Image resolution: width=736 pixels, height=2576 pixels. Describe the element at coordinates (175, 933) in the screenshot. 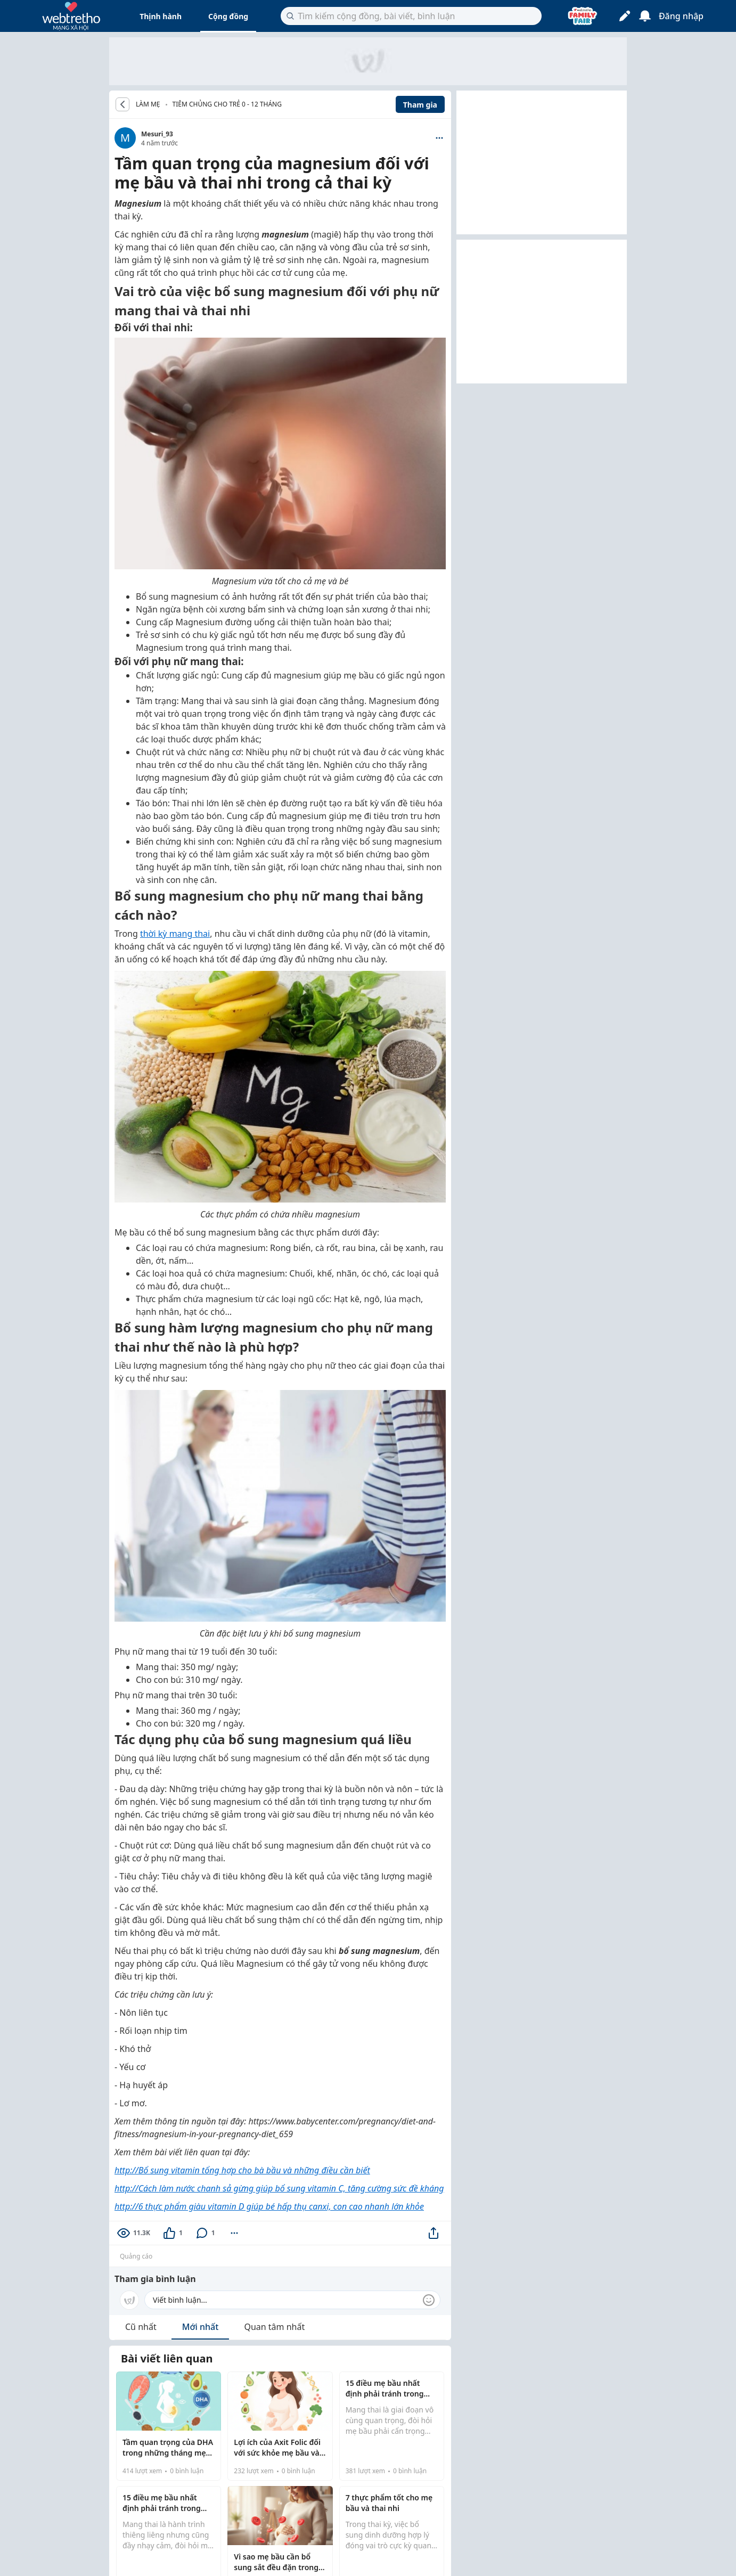

I see `thời kỳ mang thai` at that location.